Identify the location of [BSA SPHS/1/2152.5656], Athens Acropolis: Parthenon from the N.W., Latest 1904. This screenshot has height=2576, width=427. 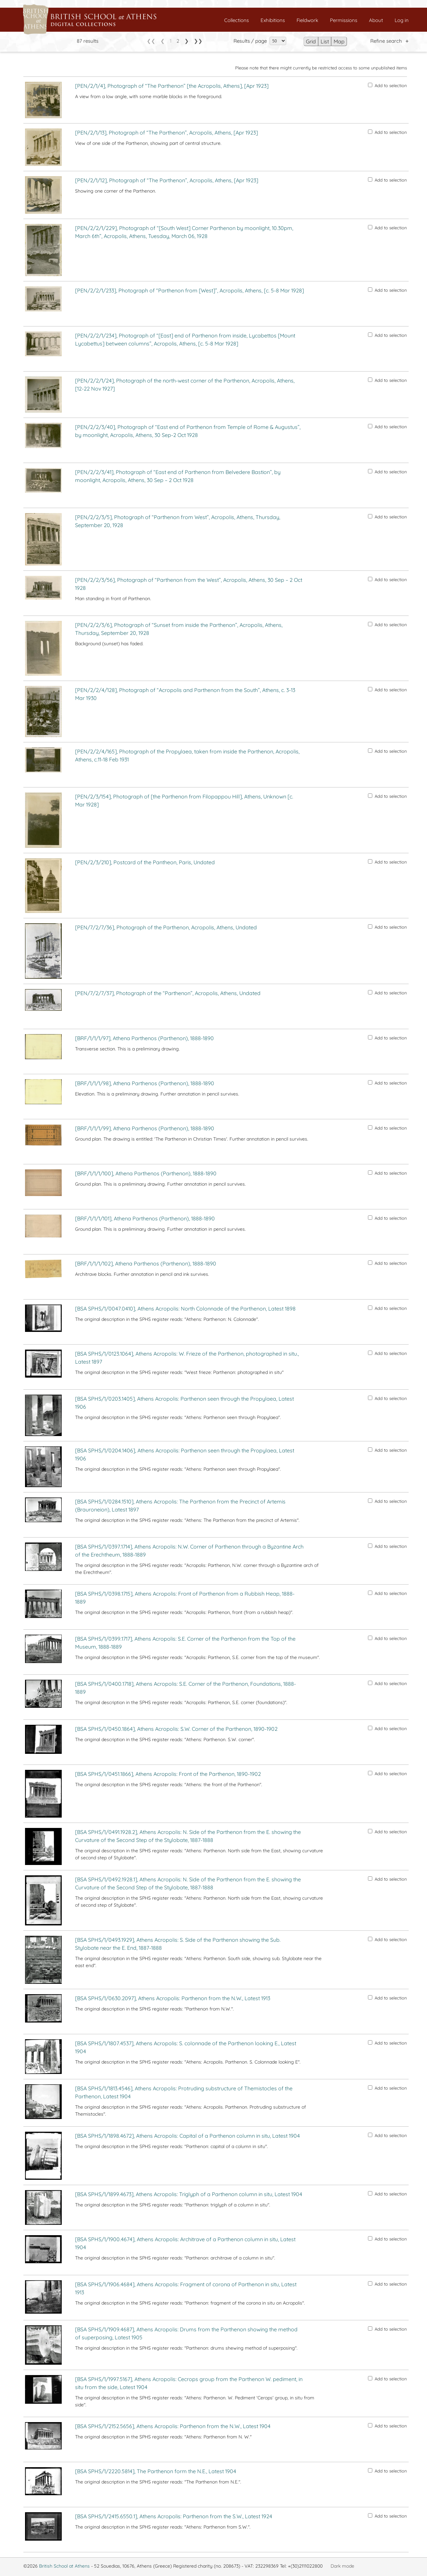
(173, 2426).